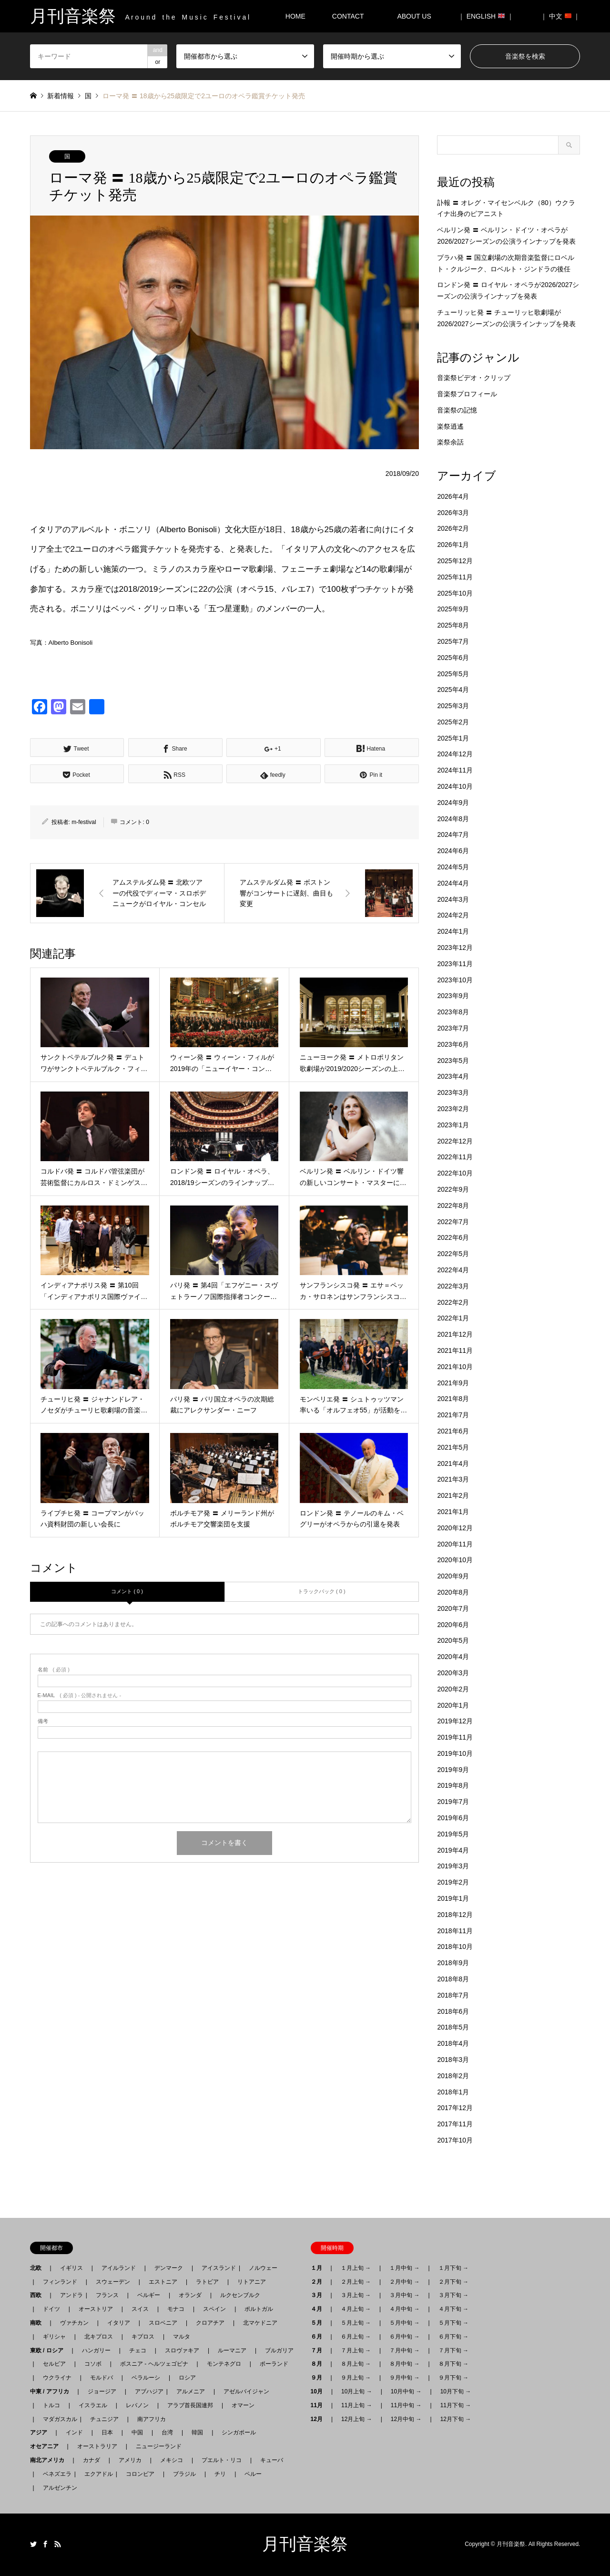  Describe the element at coordinates (404, 2309) in the screenshot. I see `４月中旬 →` at that location.